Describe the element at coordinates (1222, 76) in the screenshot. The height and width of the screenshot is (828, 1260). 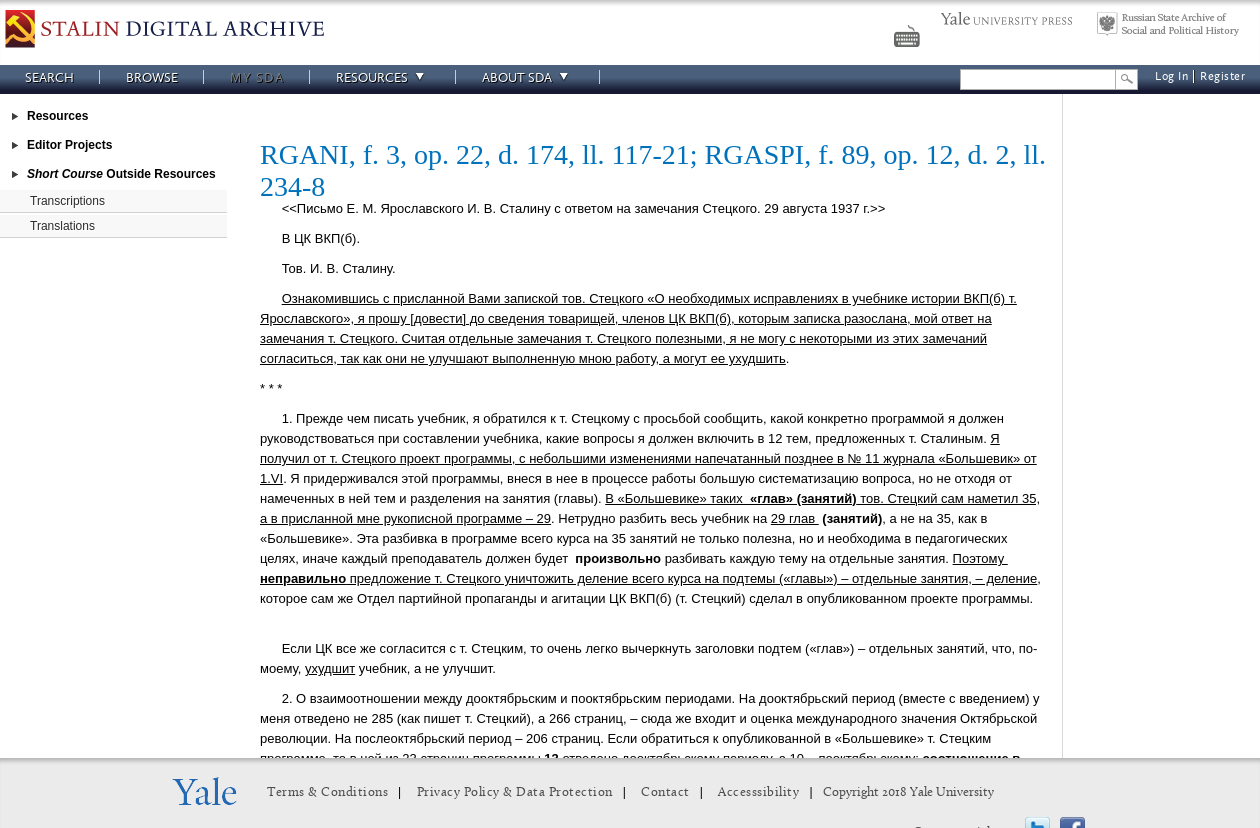
I see `Register` at that location.